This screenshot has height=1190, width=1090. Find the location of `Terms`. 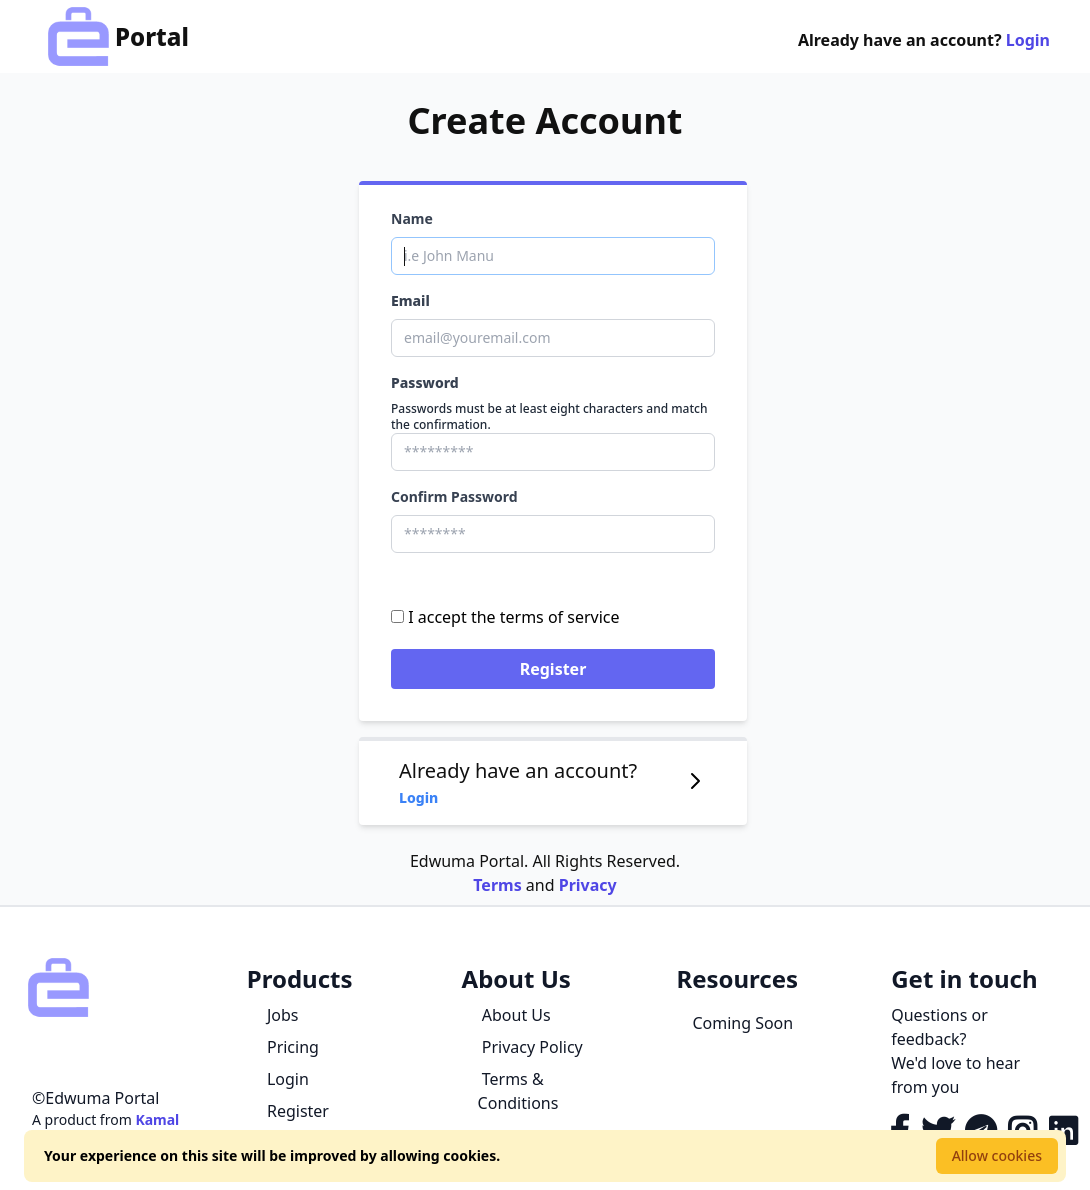

Terms is located at coordinates (497, 885).